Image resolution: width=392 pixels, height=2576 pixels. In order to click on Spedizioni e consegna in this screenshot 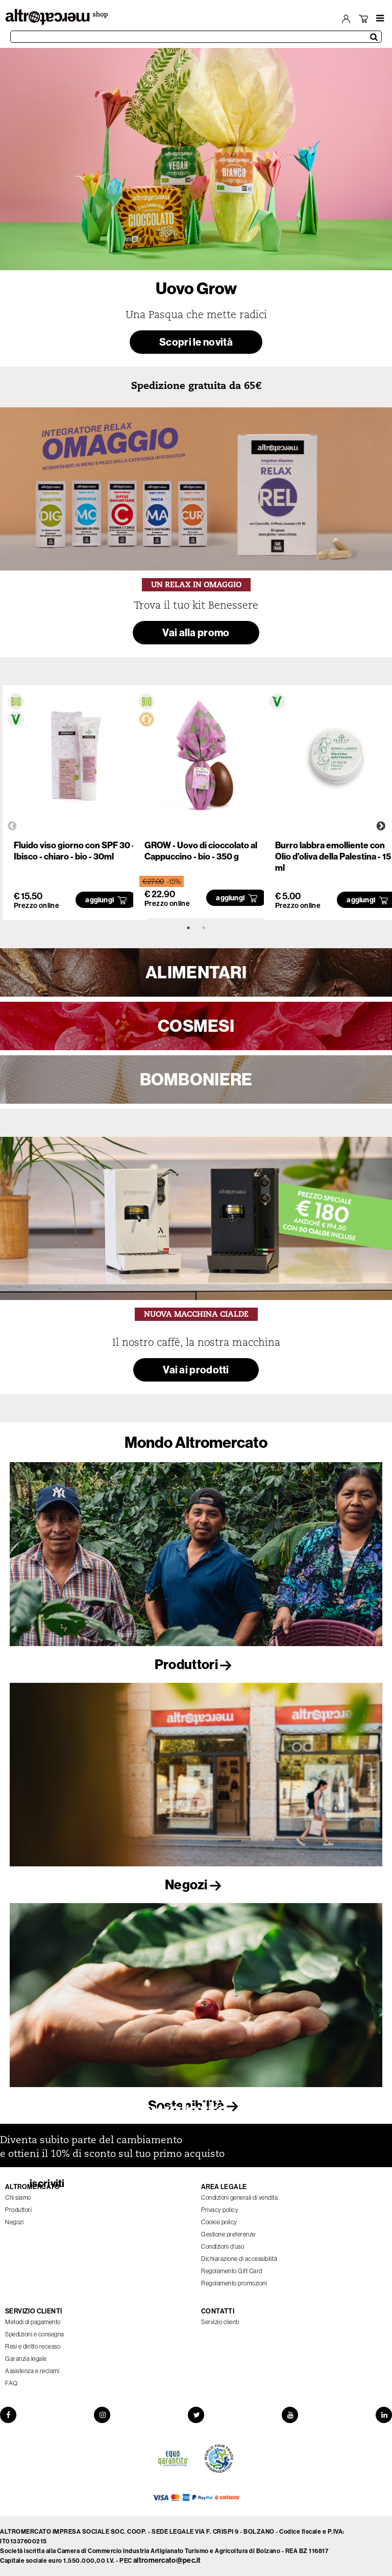, I will do `click(34, 2334)`.